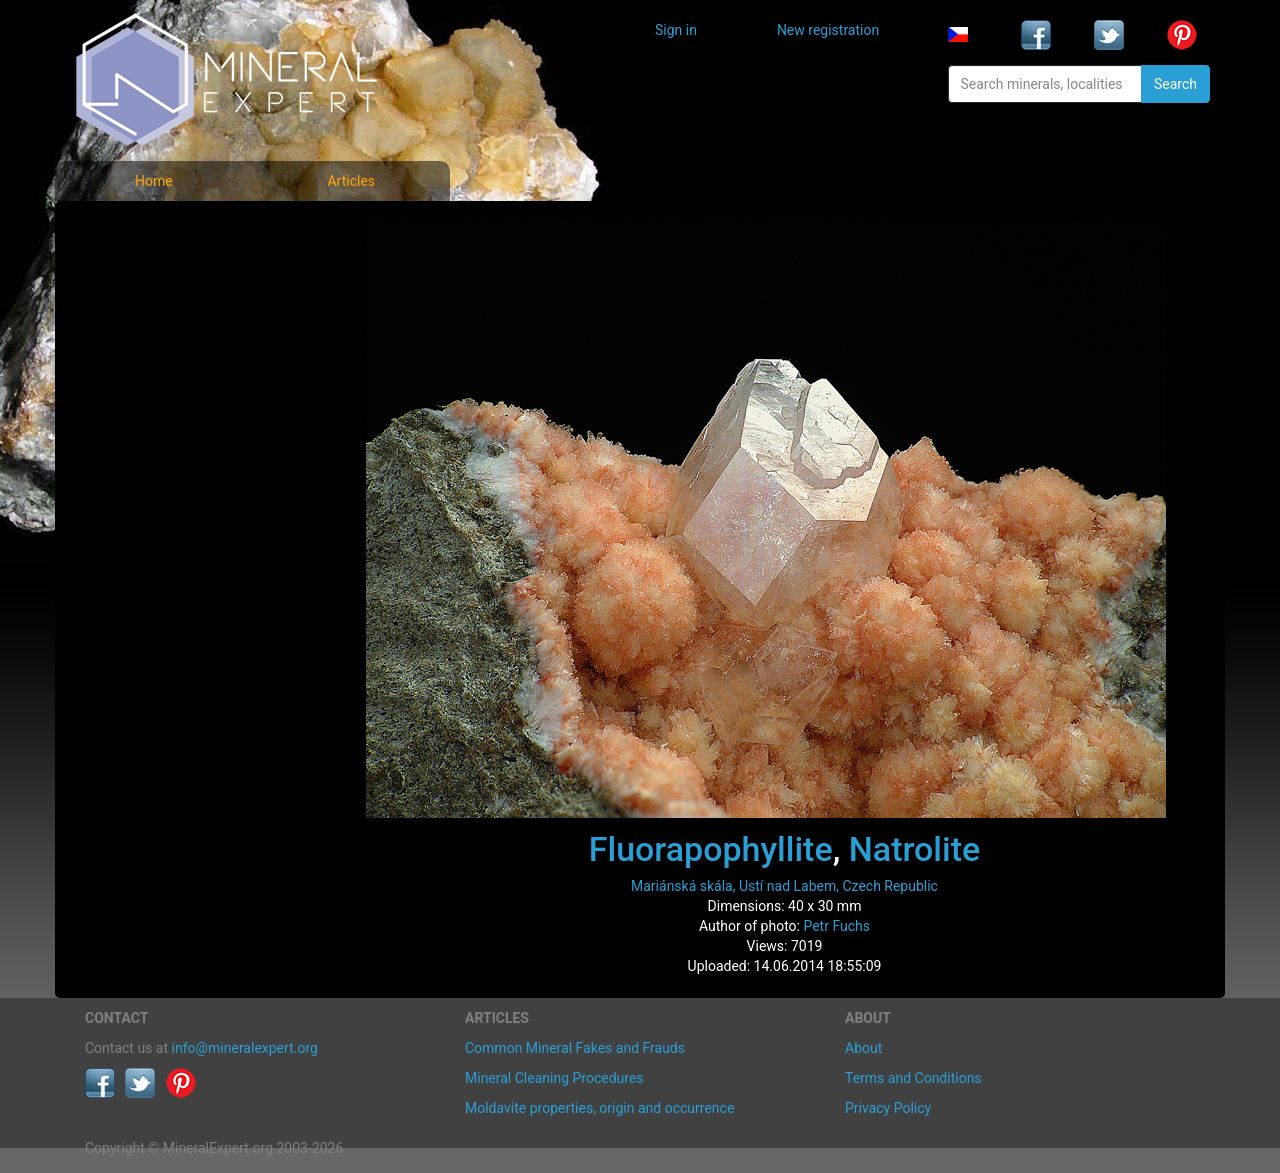  Describe the element at coordinates (676, 30) in the screenshot. I see `Sign in` at that location.